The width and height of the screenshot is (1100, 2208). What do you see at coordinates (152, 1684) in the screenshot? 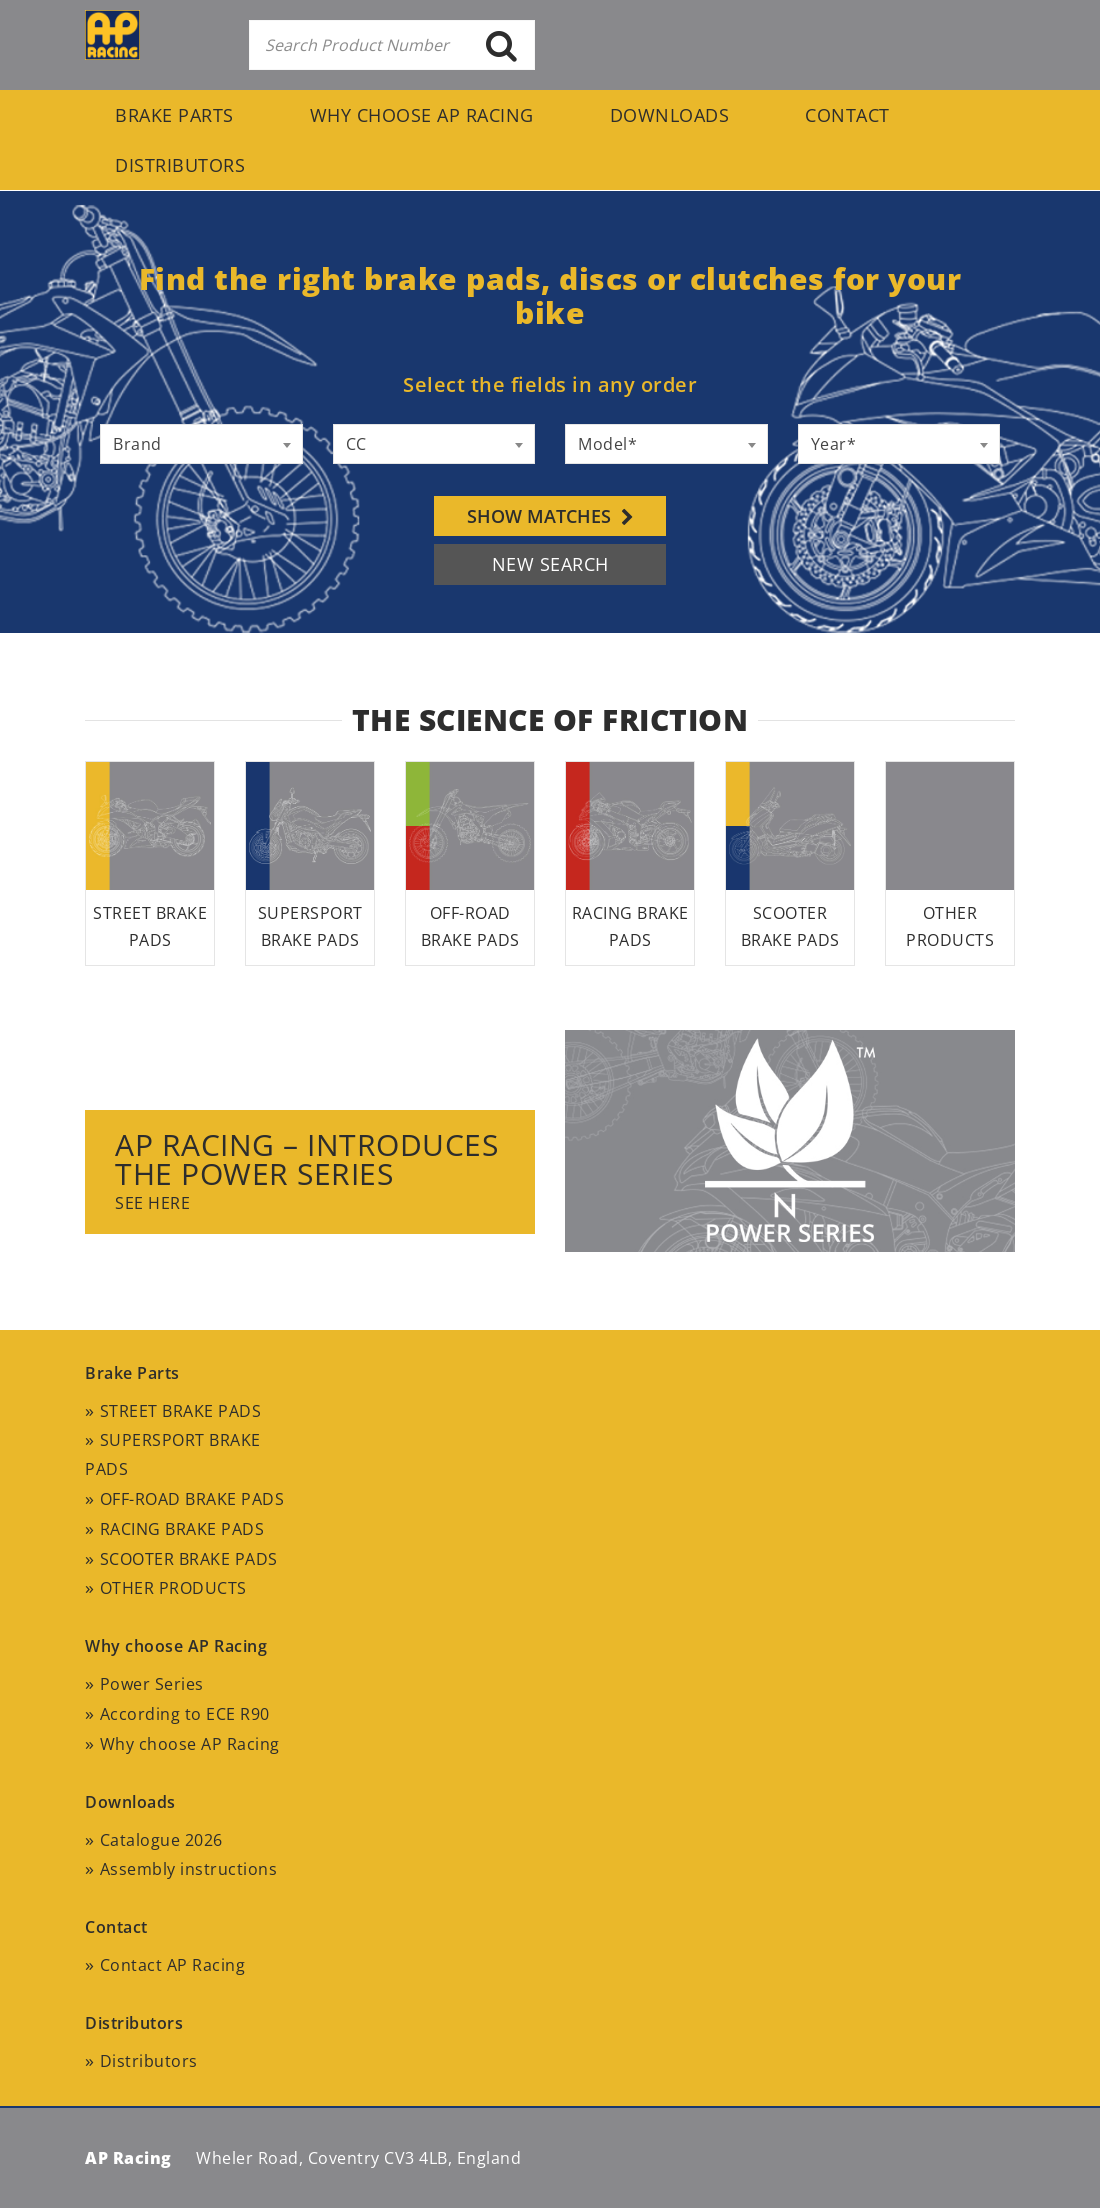
I see `Power Series` at bounding box center [152, 1684].